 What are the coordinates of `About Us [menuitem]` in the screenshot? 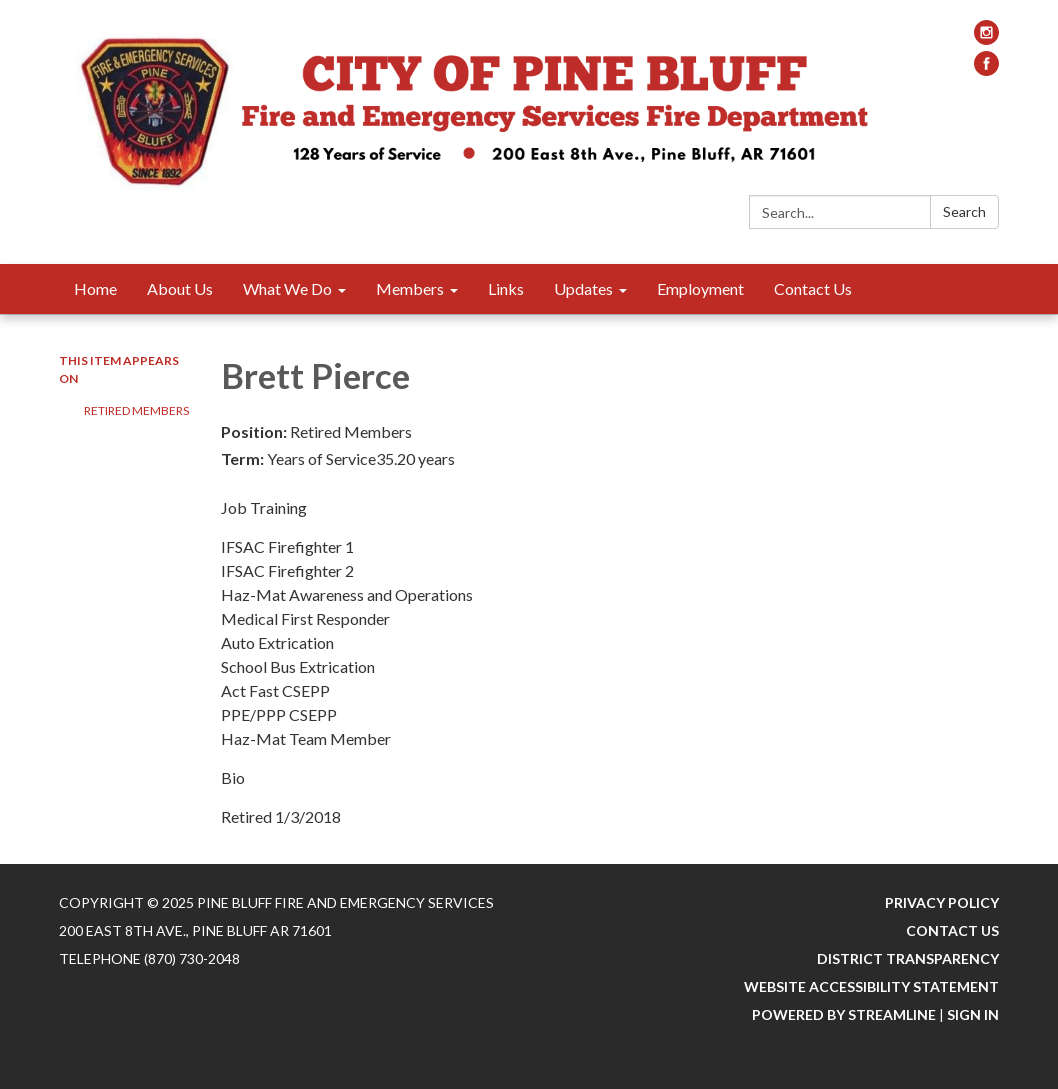 It's located at (180, 288).